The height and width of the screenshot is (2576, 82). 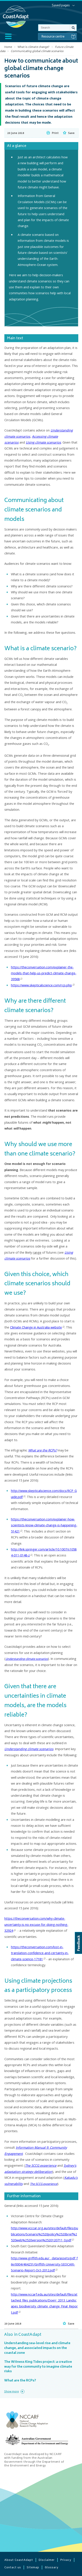 What do you see at coordinates (51, 2567) in the screenshot?
I see `Glossary` at bounding box center [51, 2567].